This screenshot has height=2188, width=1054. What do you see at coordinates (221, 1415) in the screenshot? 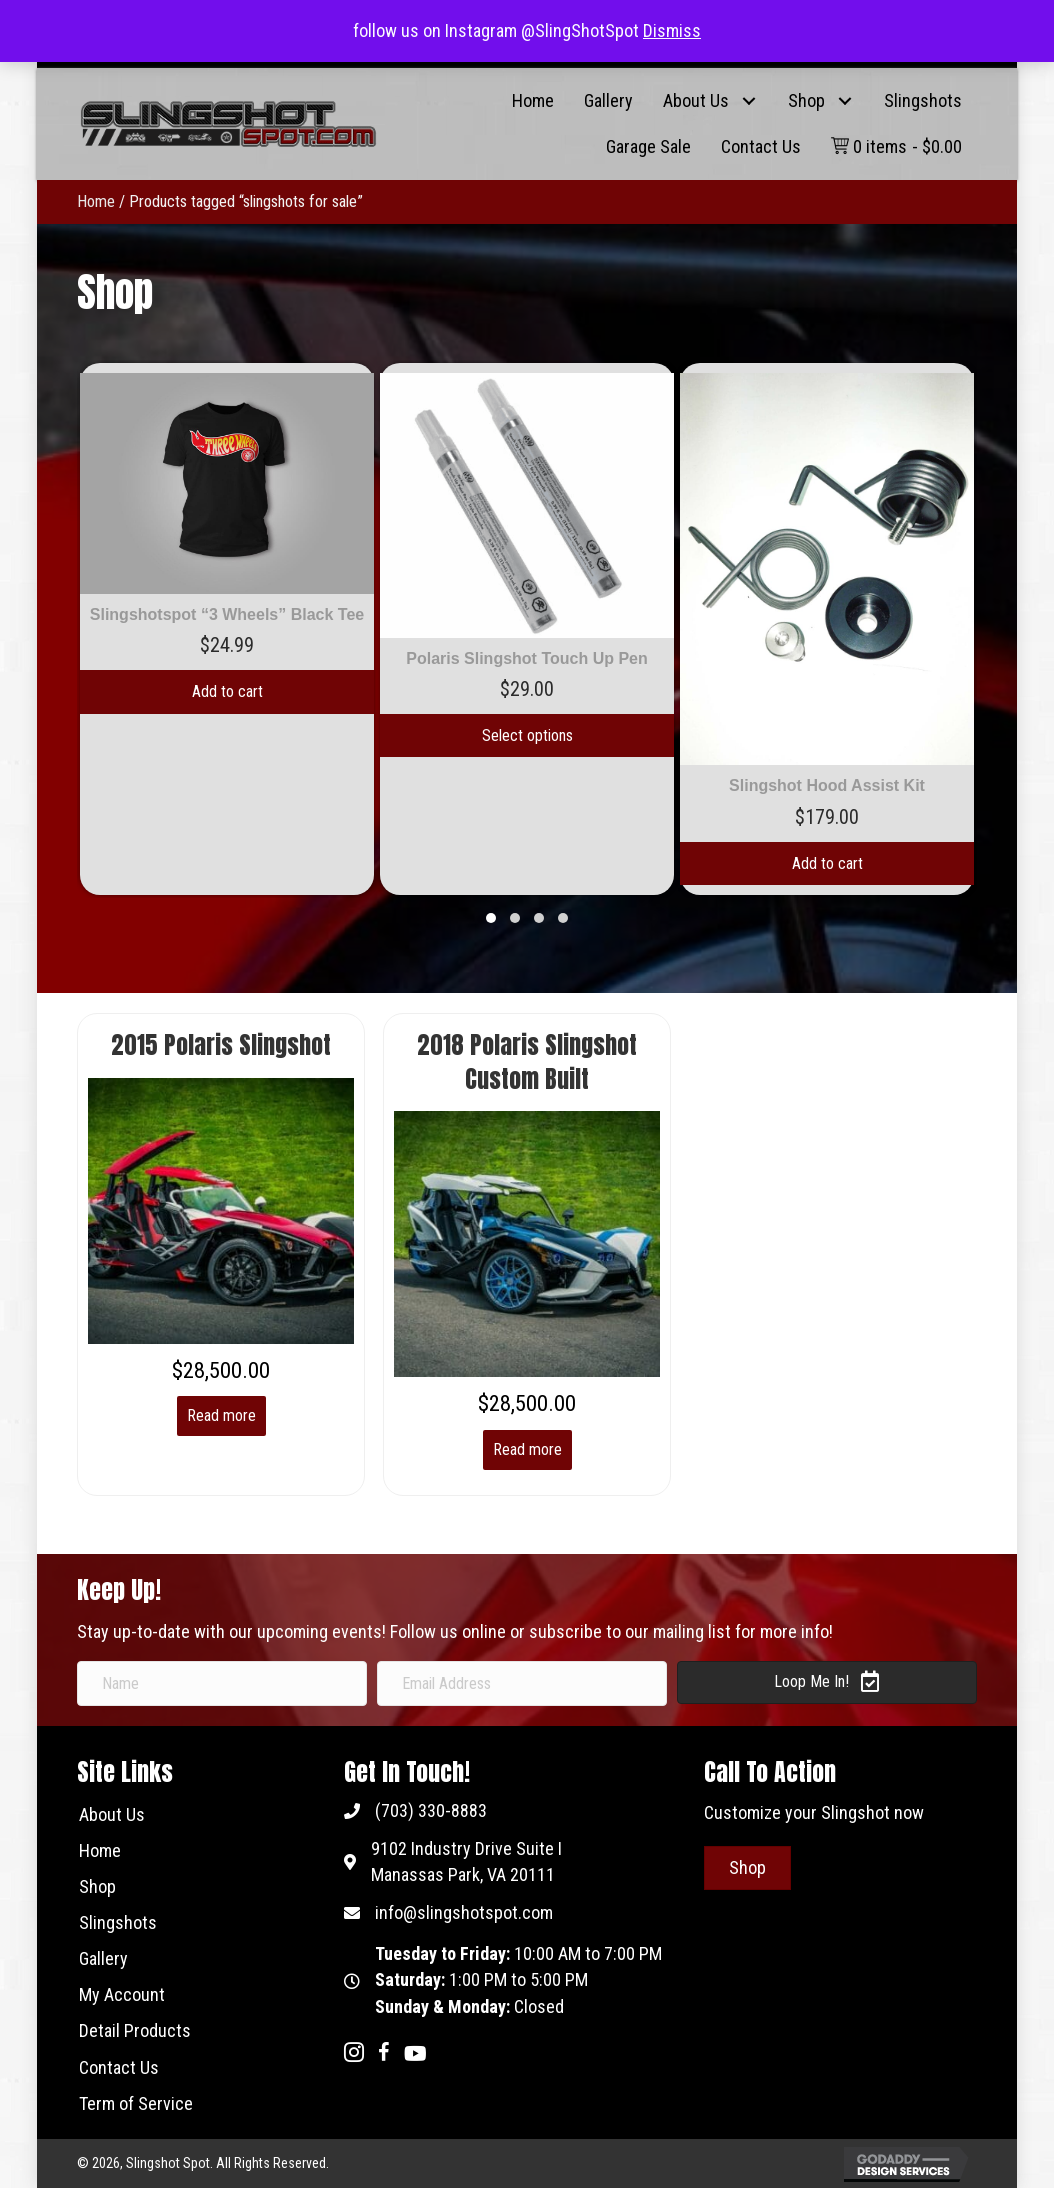
I see `Read more` at bounding box center [221, 1415].